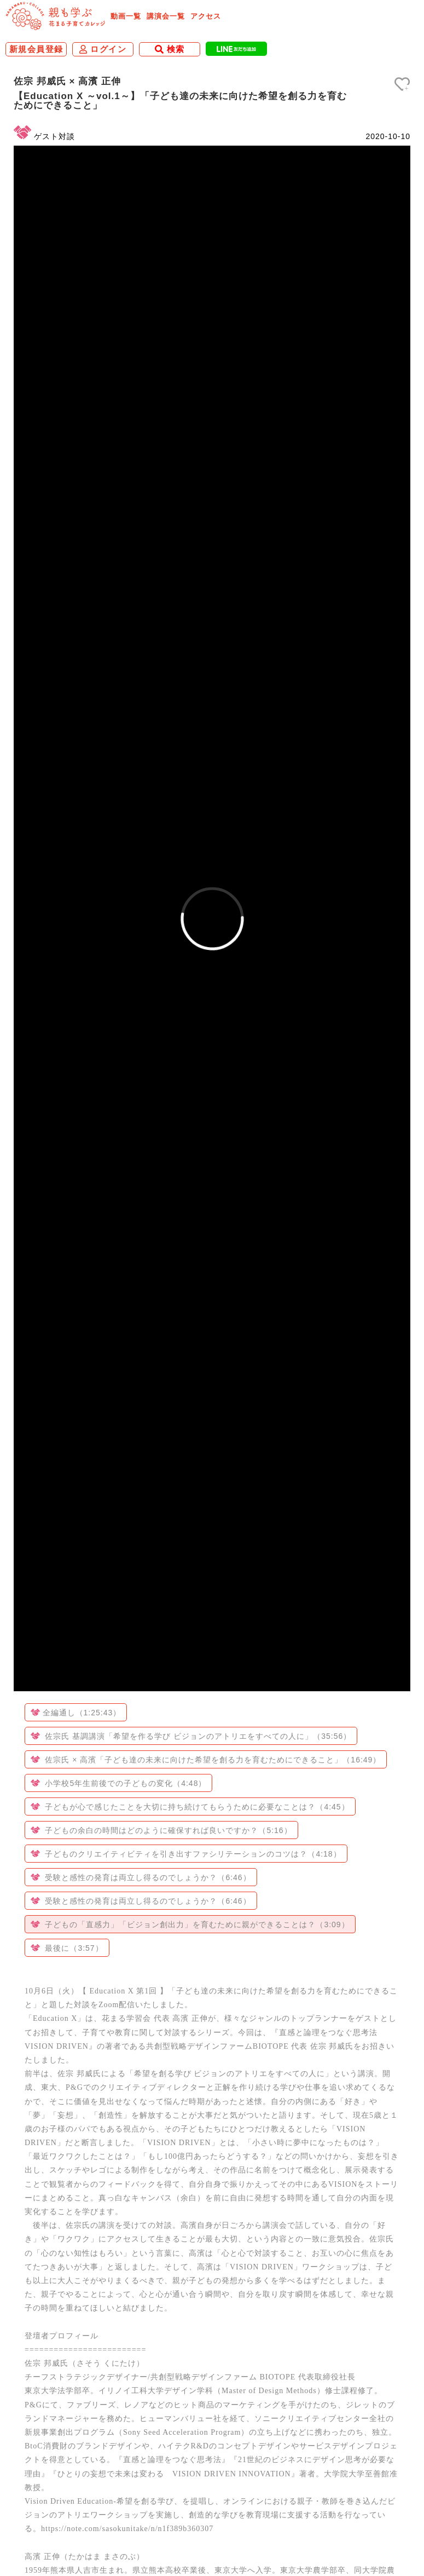 The image size is (424, 2576). What do you see at coordinates (166, 16) in the screenshot?
I see `講演会一覧` at bounding box center [166, 16].